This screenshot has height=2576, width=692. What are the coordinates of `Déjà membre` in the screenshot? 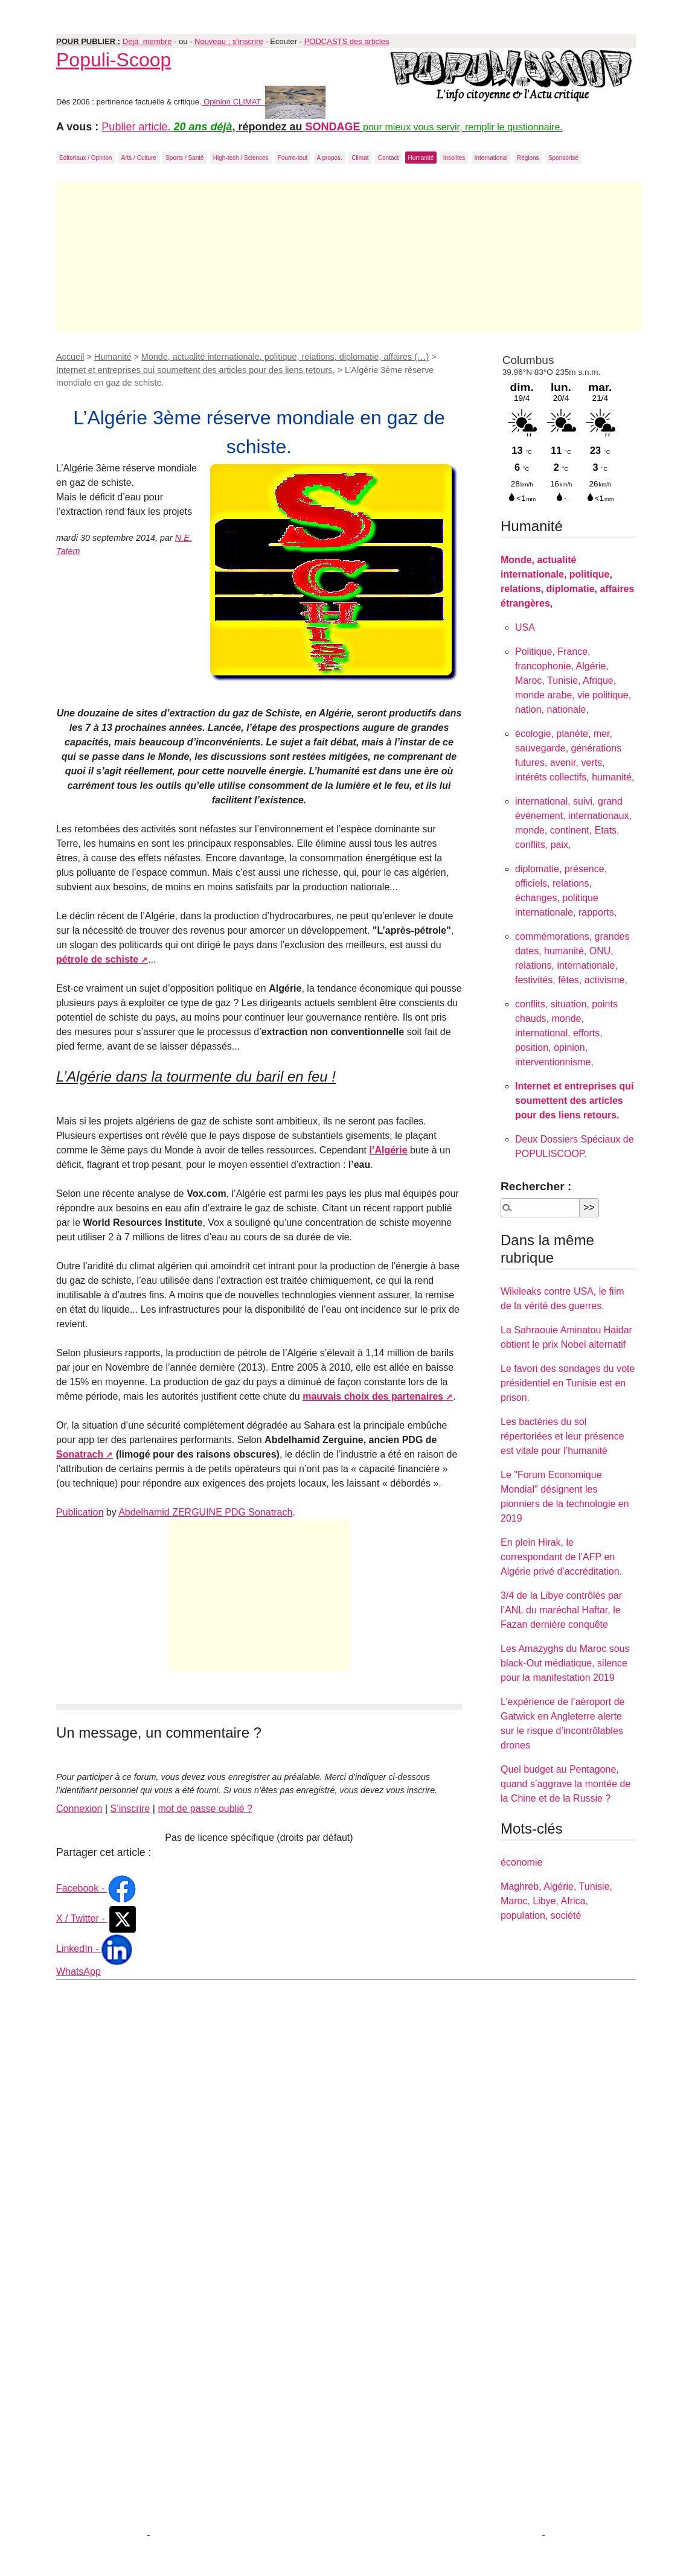 It's located at (147, 41).